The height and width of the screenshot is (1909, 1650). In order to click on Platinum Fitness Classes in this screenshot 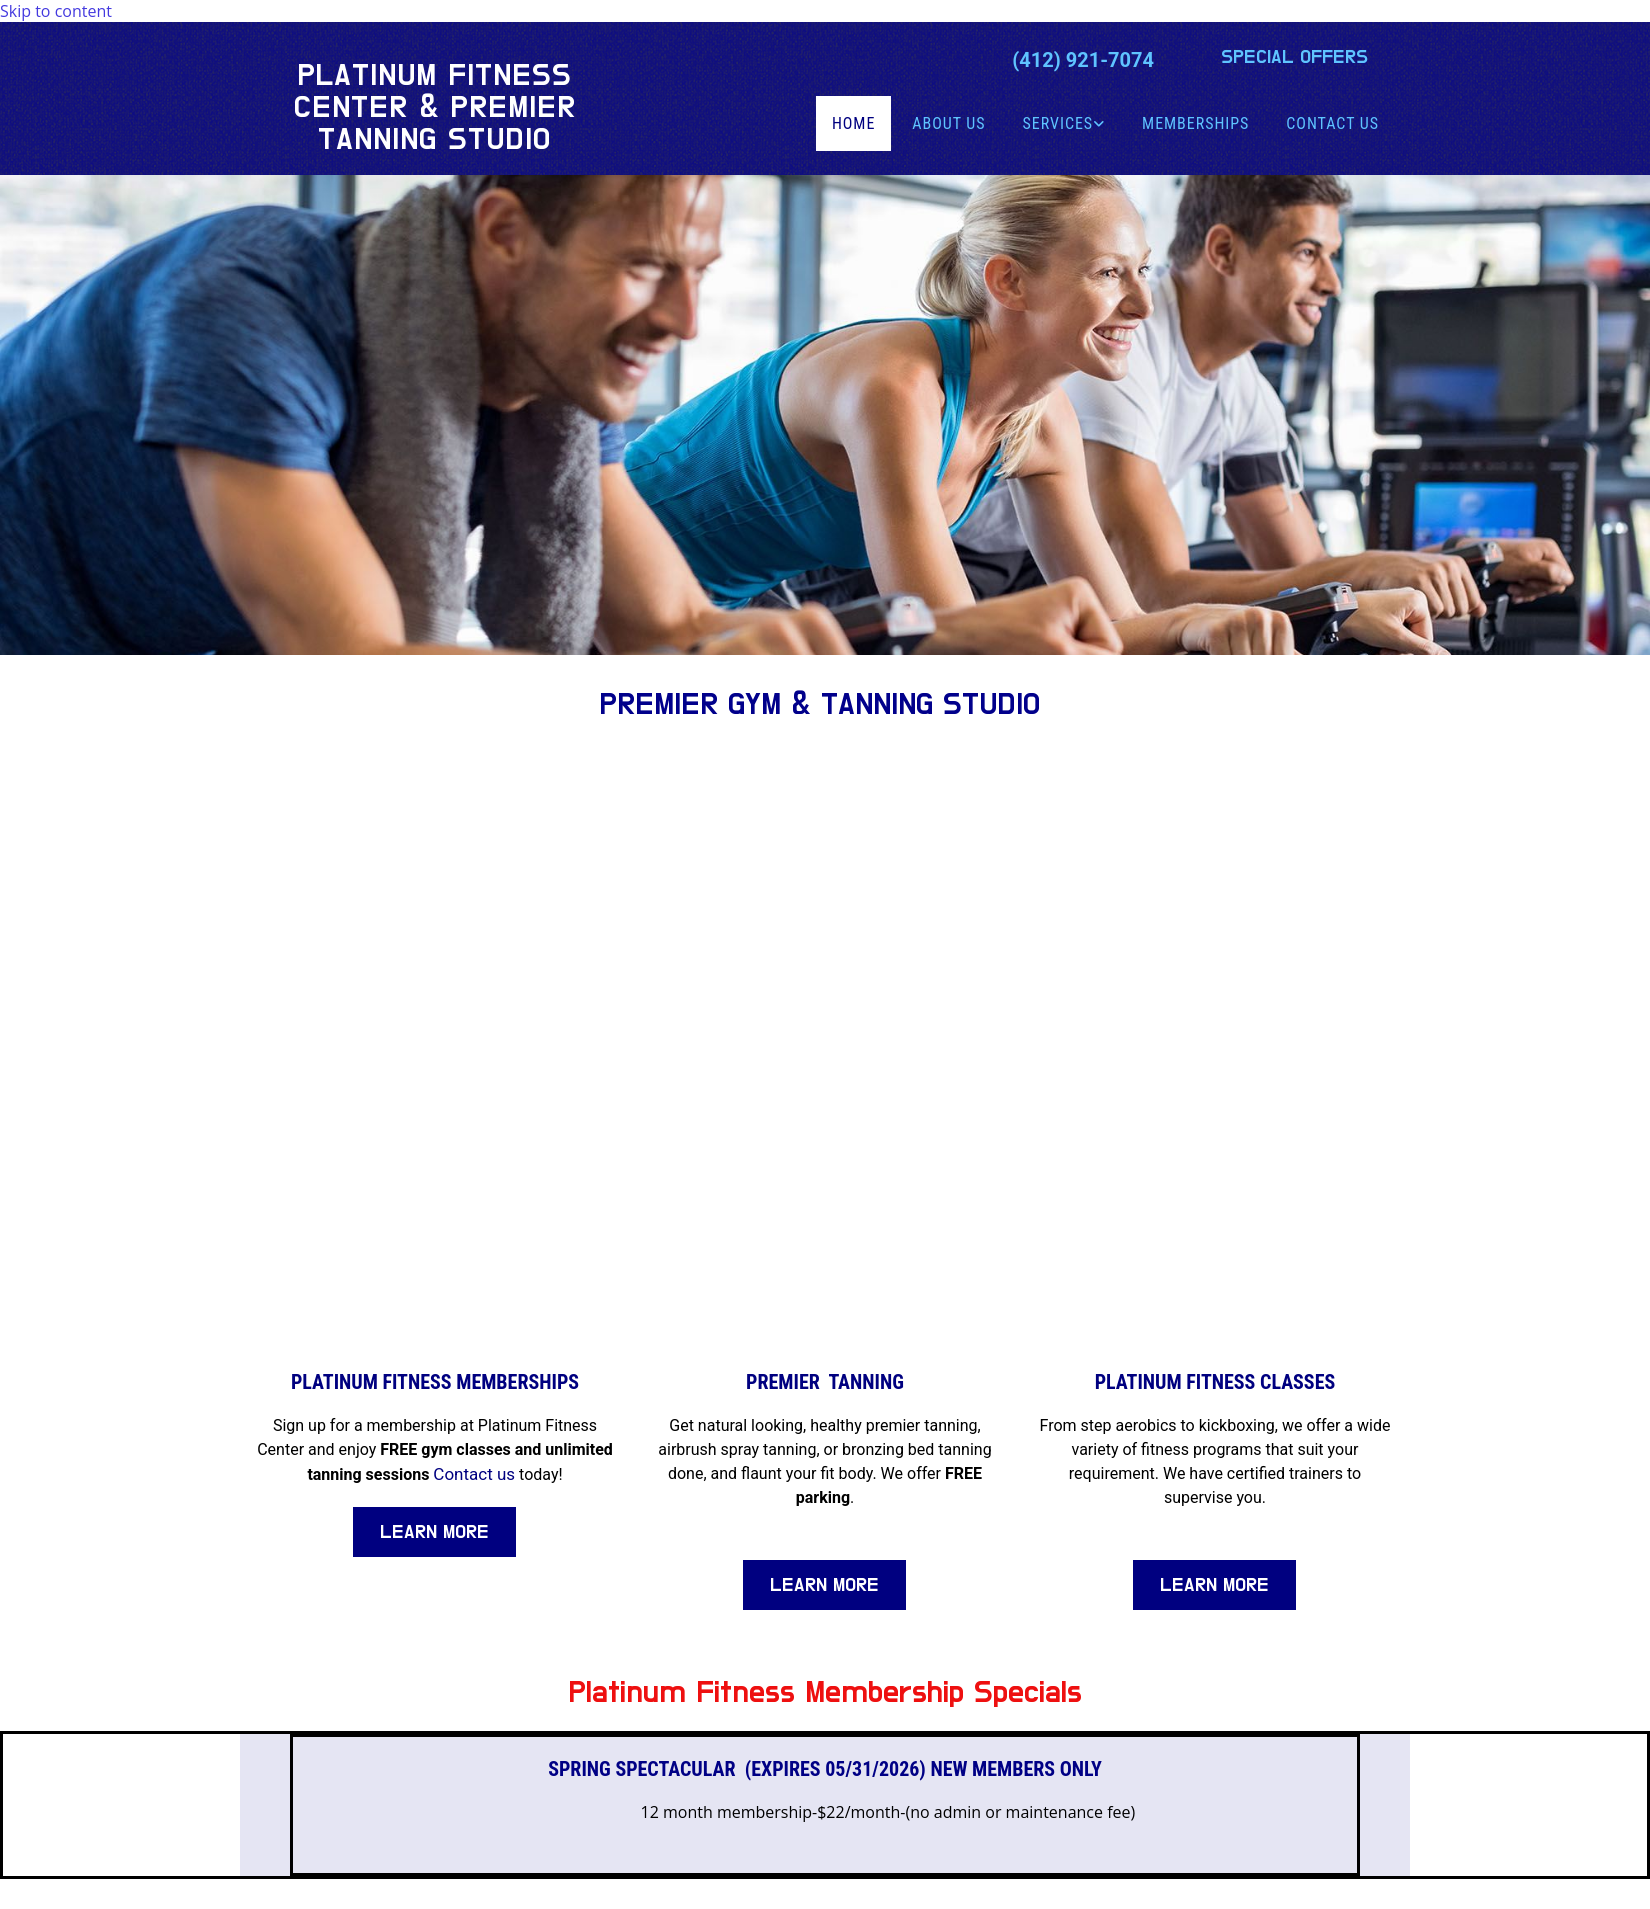, I will do `click(1215, 1382)`.